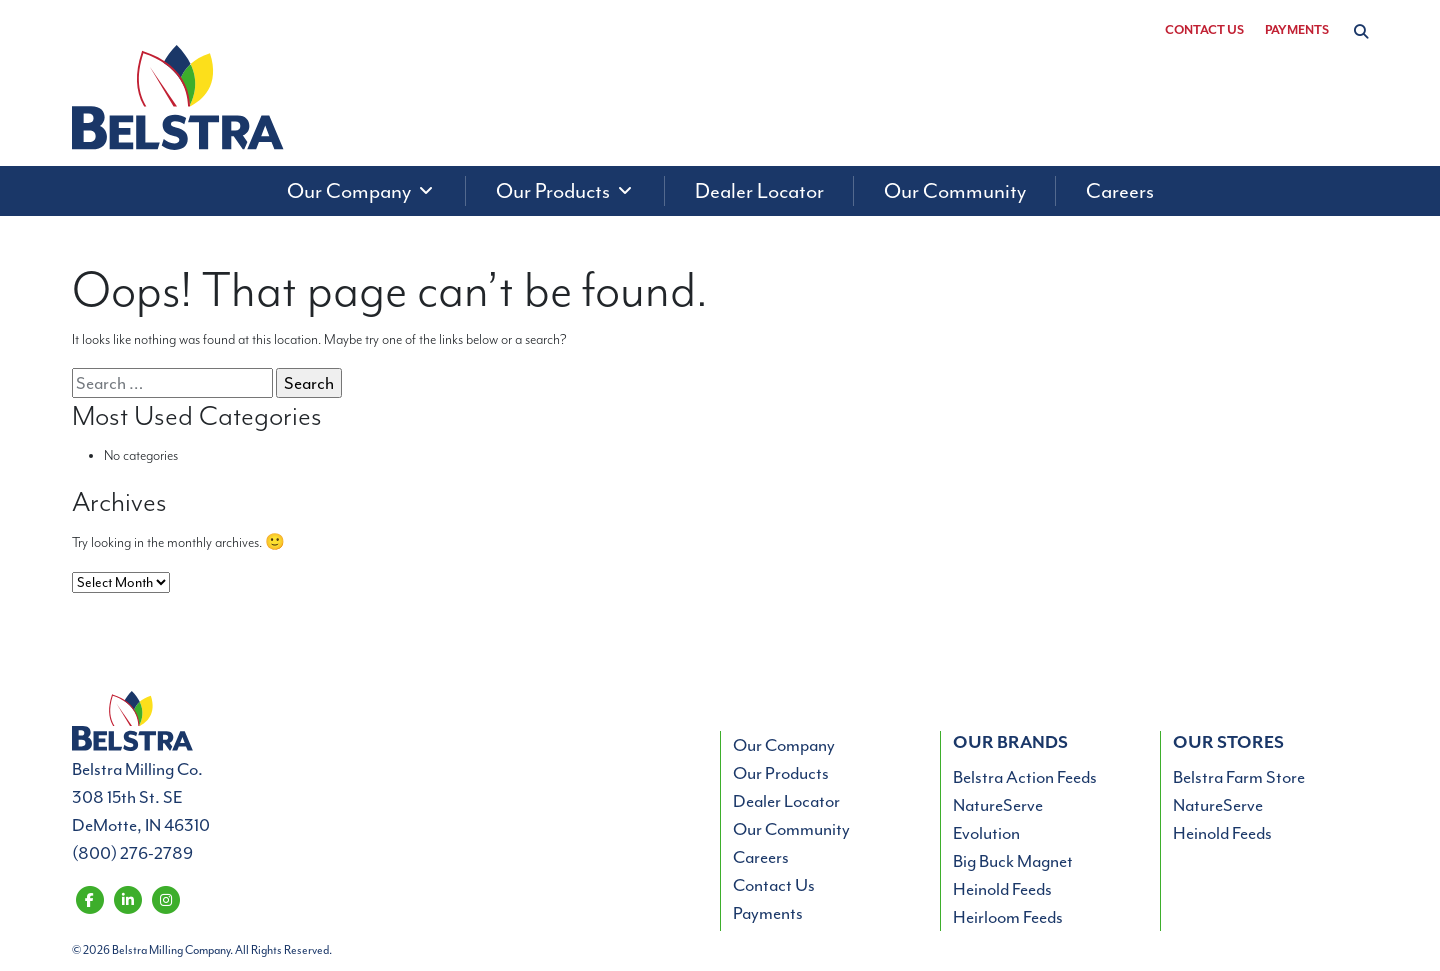 Image resolution: width=1440 pixels, height=971 pixels. What do you see at coordinates (786, 801) in the screenshot?
I see `Dealer Locator` at bounding box center [786, 801].